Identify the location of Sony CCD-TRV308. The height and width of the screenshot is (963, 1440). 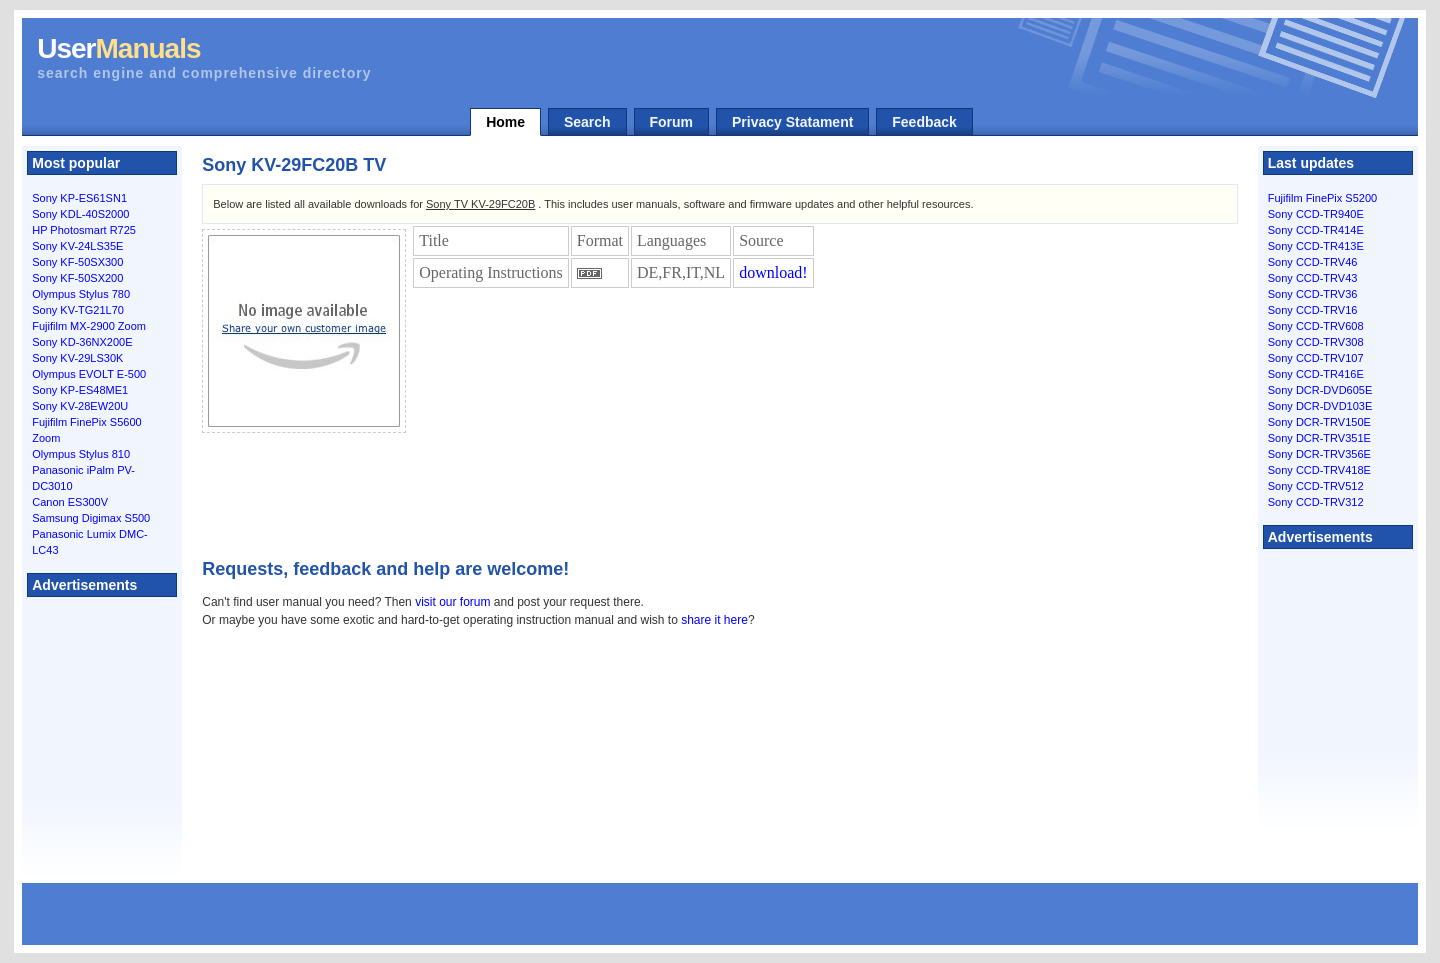
(1316, 342).